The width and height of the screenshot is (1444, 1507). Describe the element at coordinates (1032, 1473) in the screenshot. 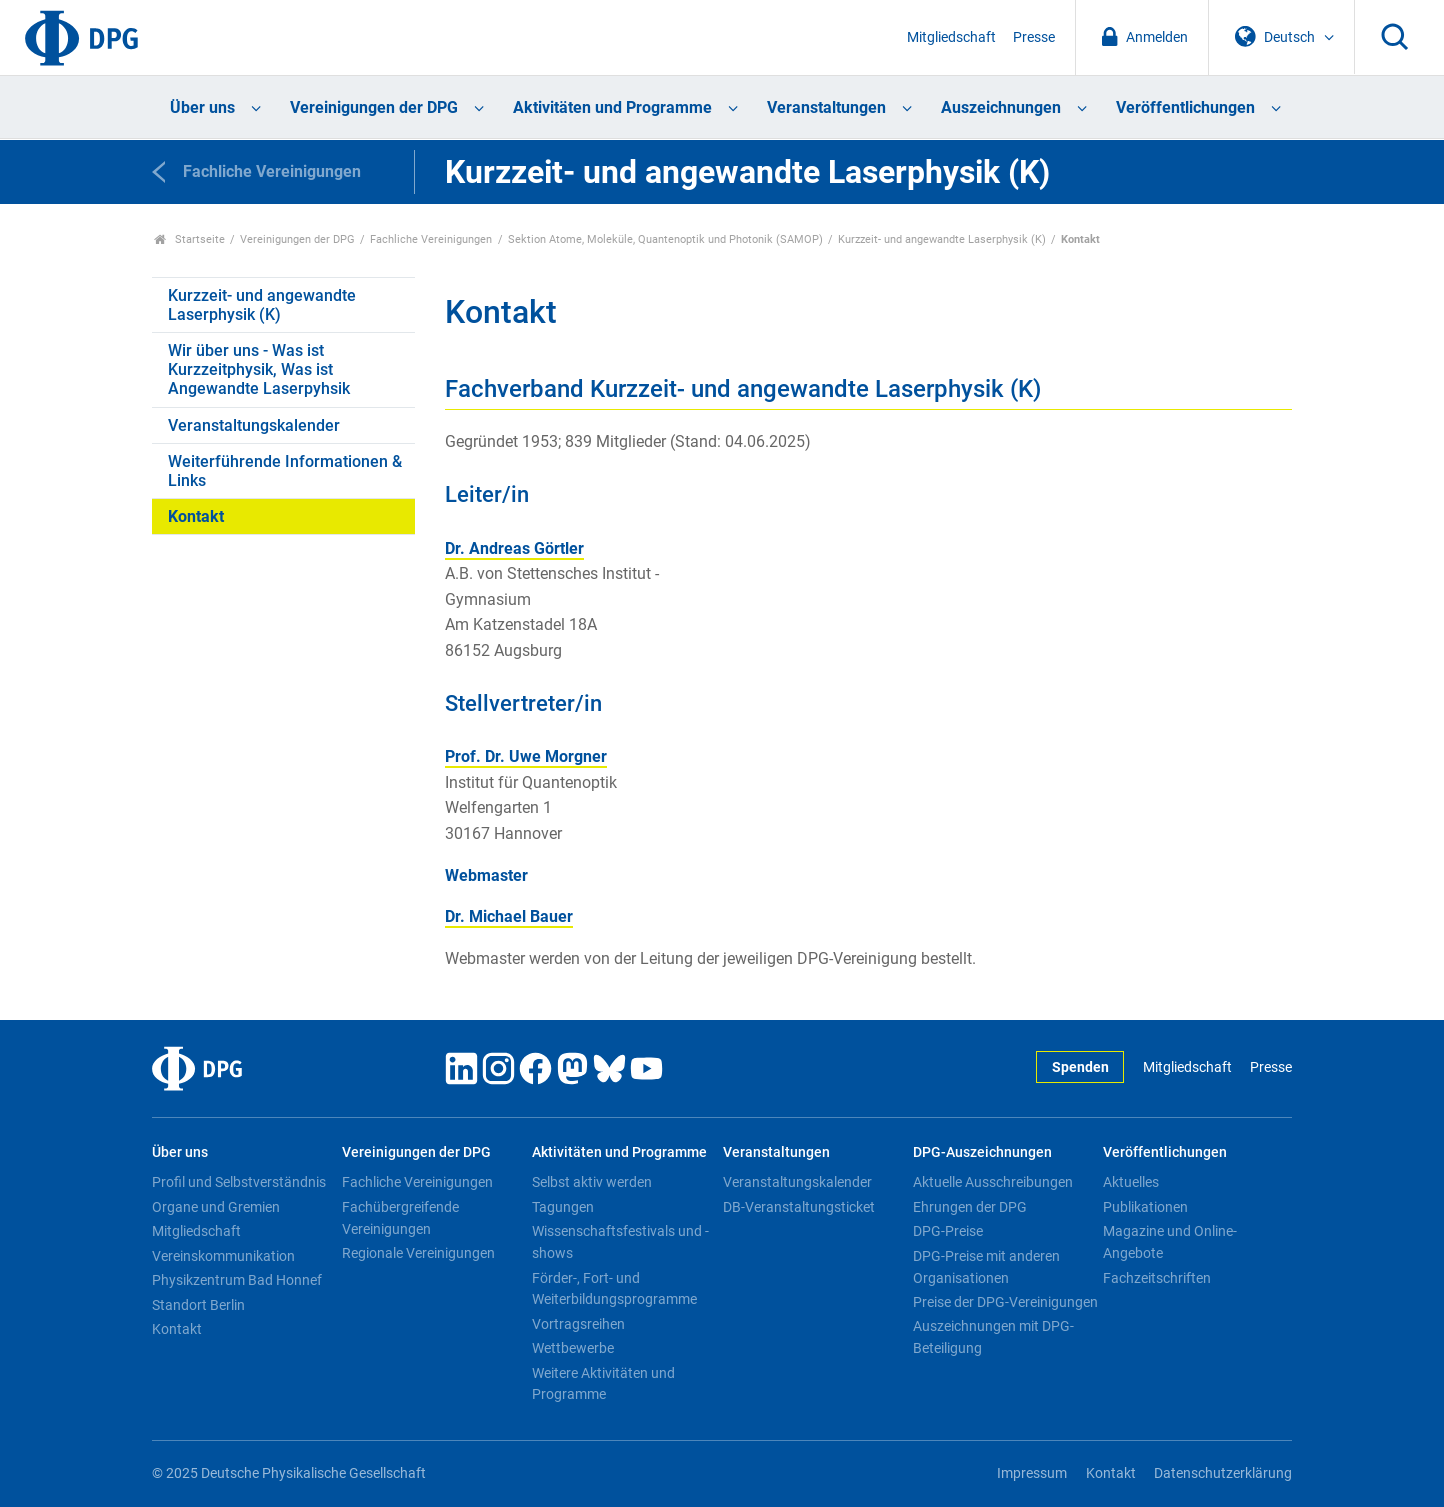

I see `Impressum` at that location.